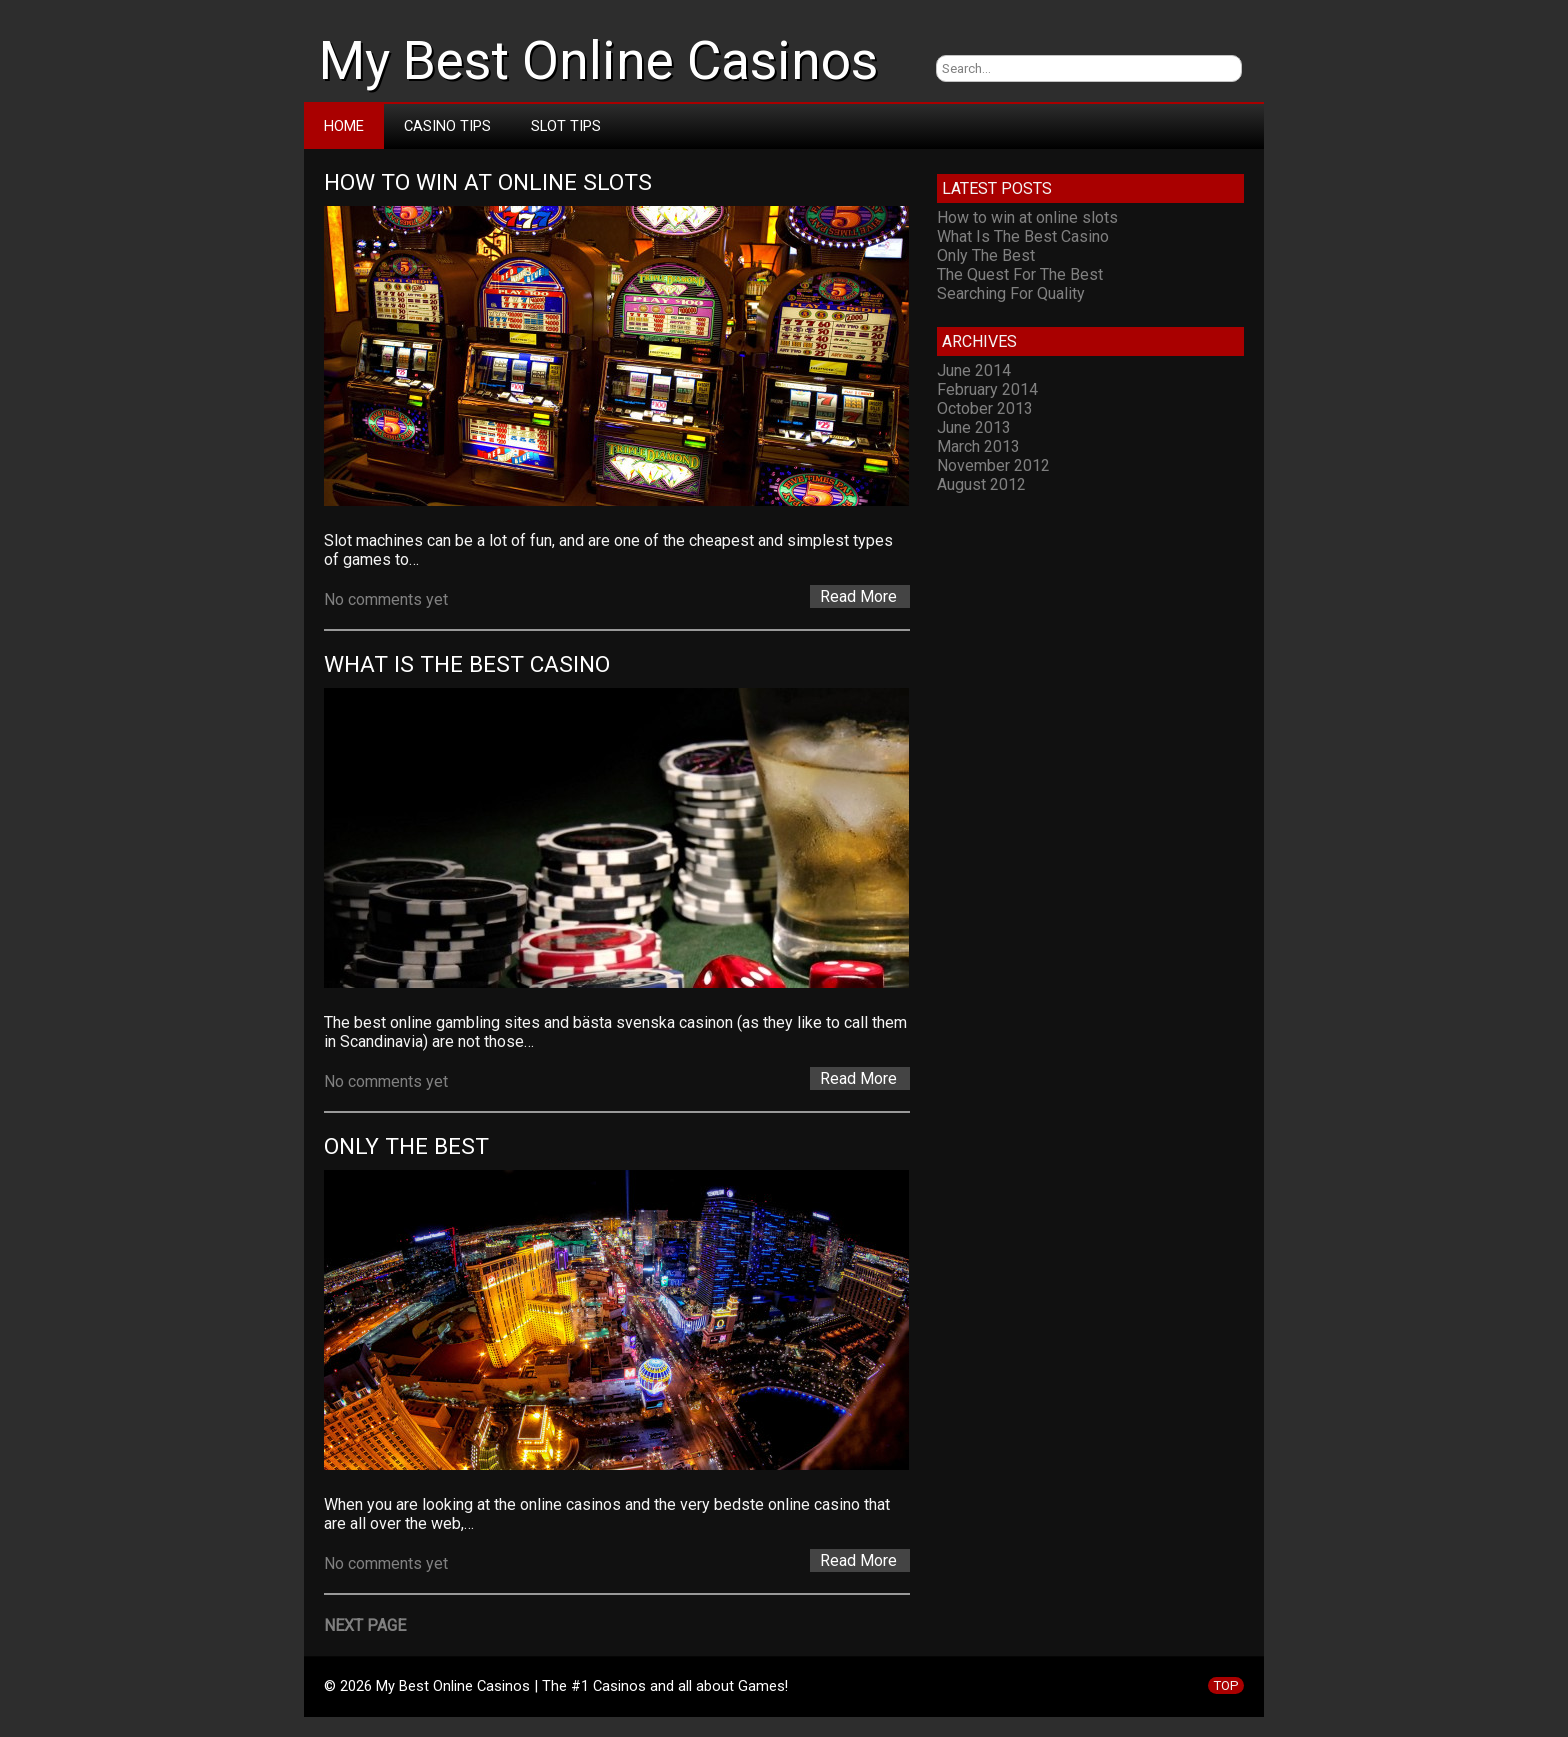  What do you see at coordinates (974, 427) in the screenshot?
I see `June 2013` at bounding box center [974, 427].